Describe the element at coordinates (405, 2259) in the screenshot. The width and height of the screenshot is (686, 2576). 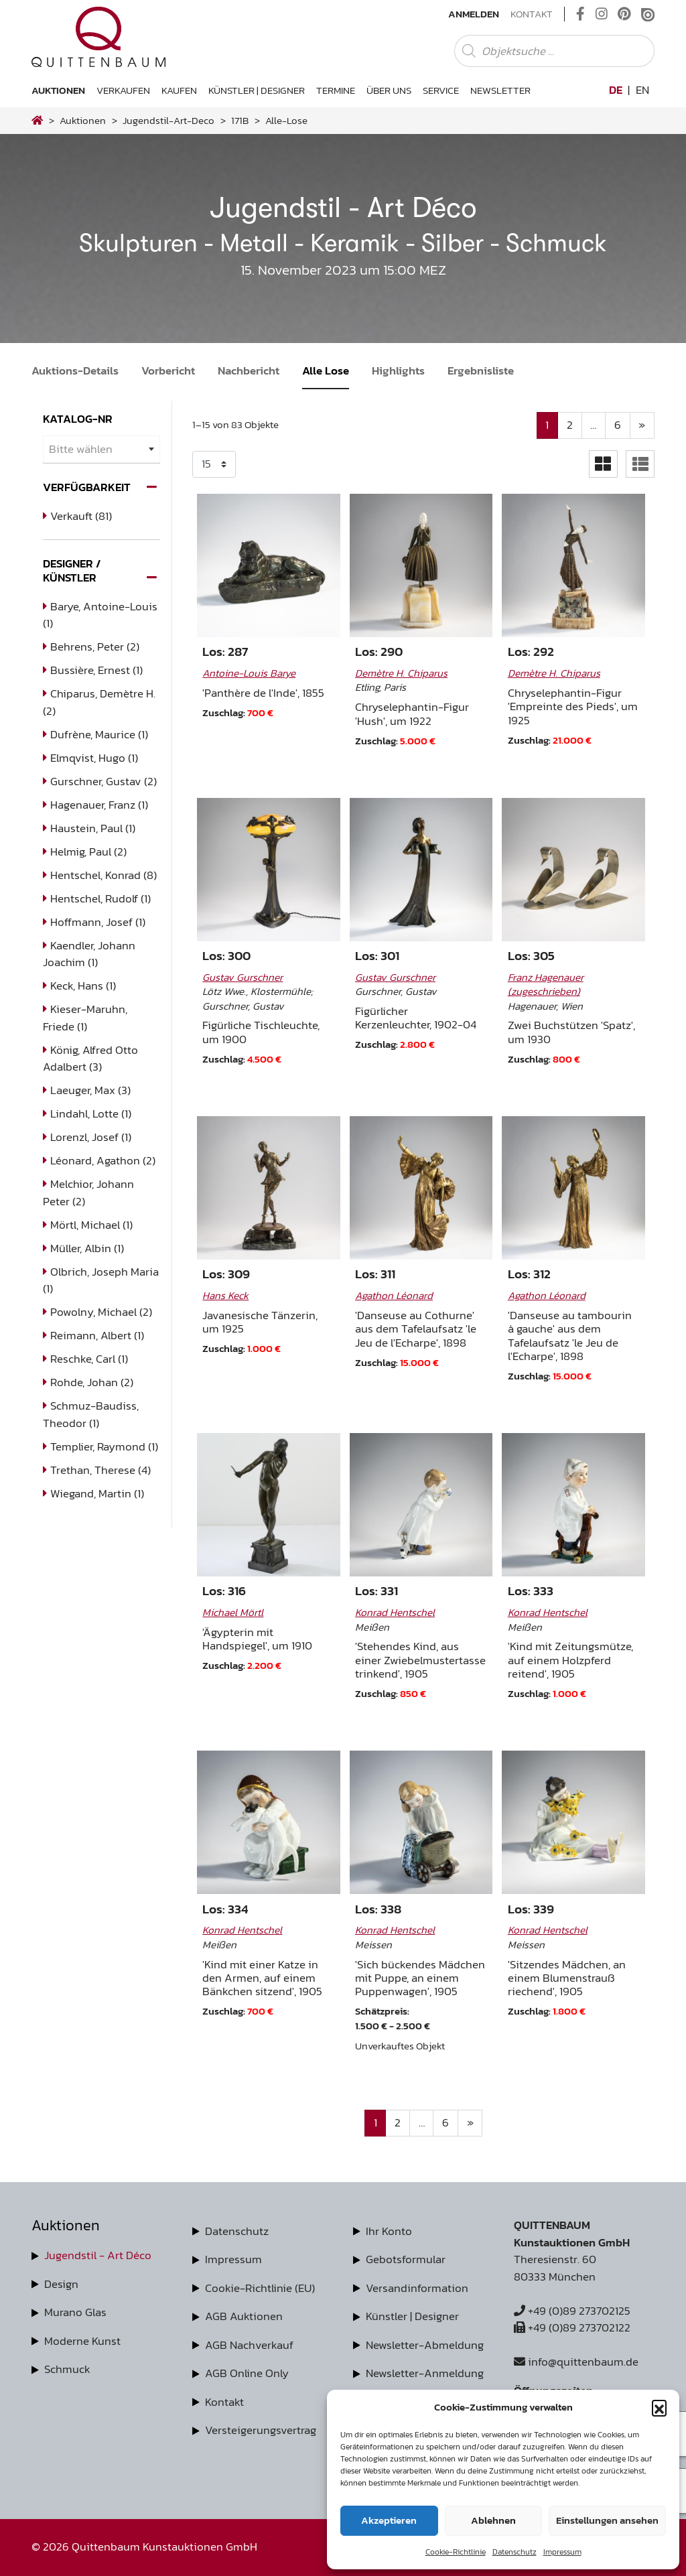
I see `Gebotsformular` at that location.